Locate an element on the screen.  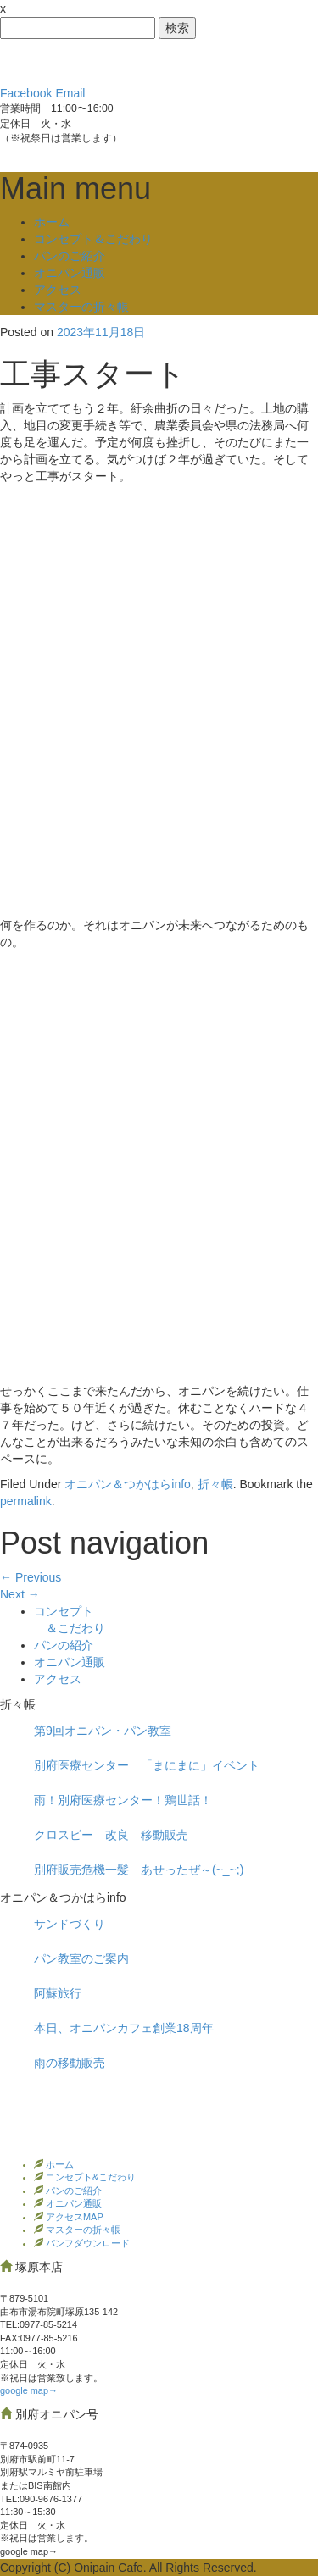
TEL:0977‐85-5214 is located at coordinates (38, 2324).